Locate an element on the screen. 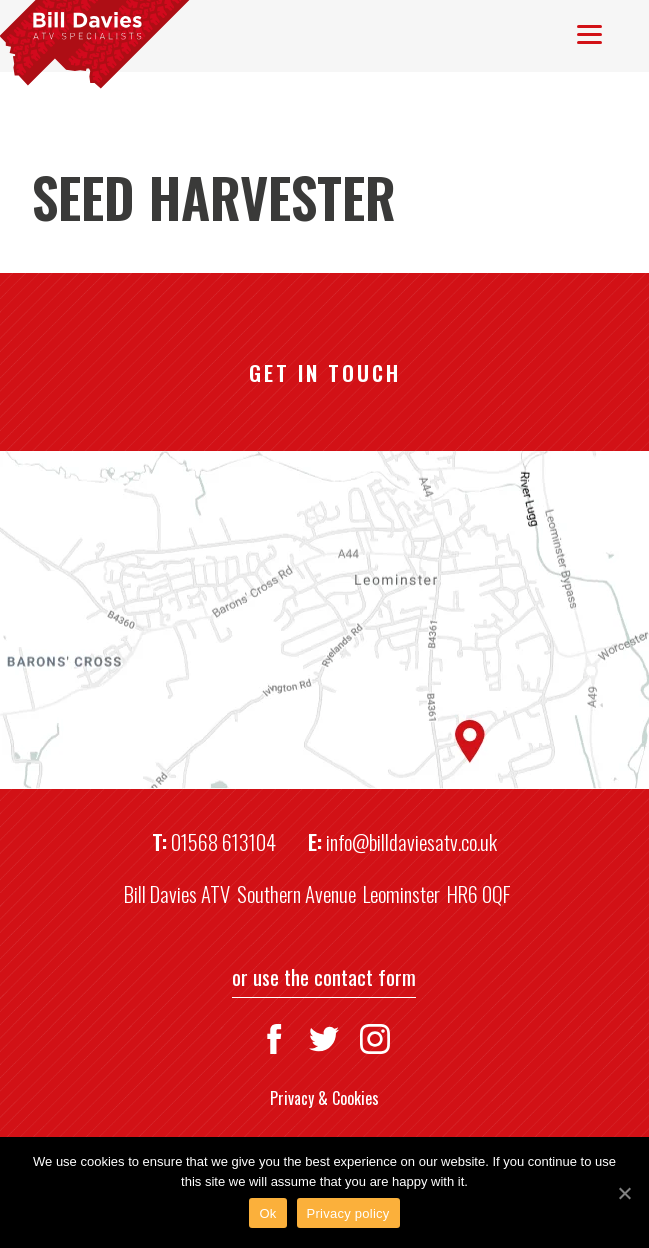  Privacy policy is located at coordinates (348, 1213).